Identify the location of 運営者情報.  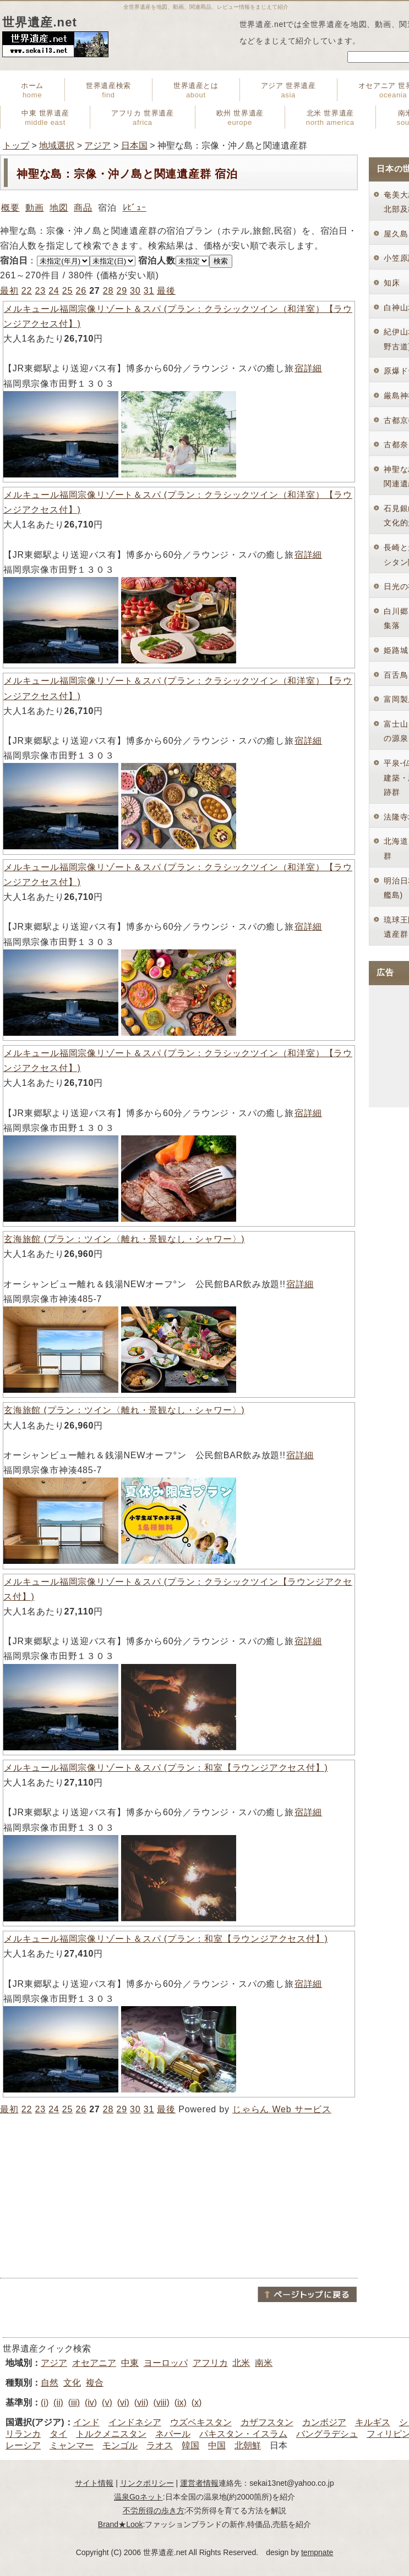
(199, 2483).